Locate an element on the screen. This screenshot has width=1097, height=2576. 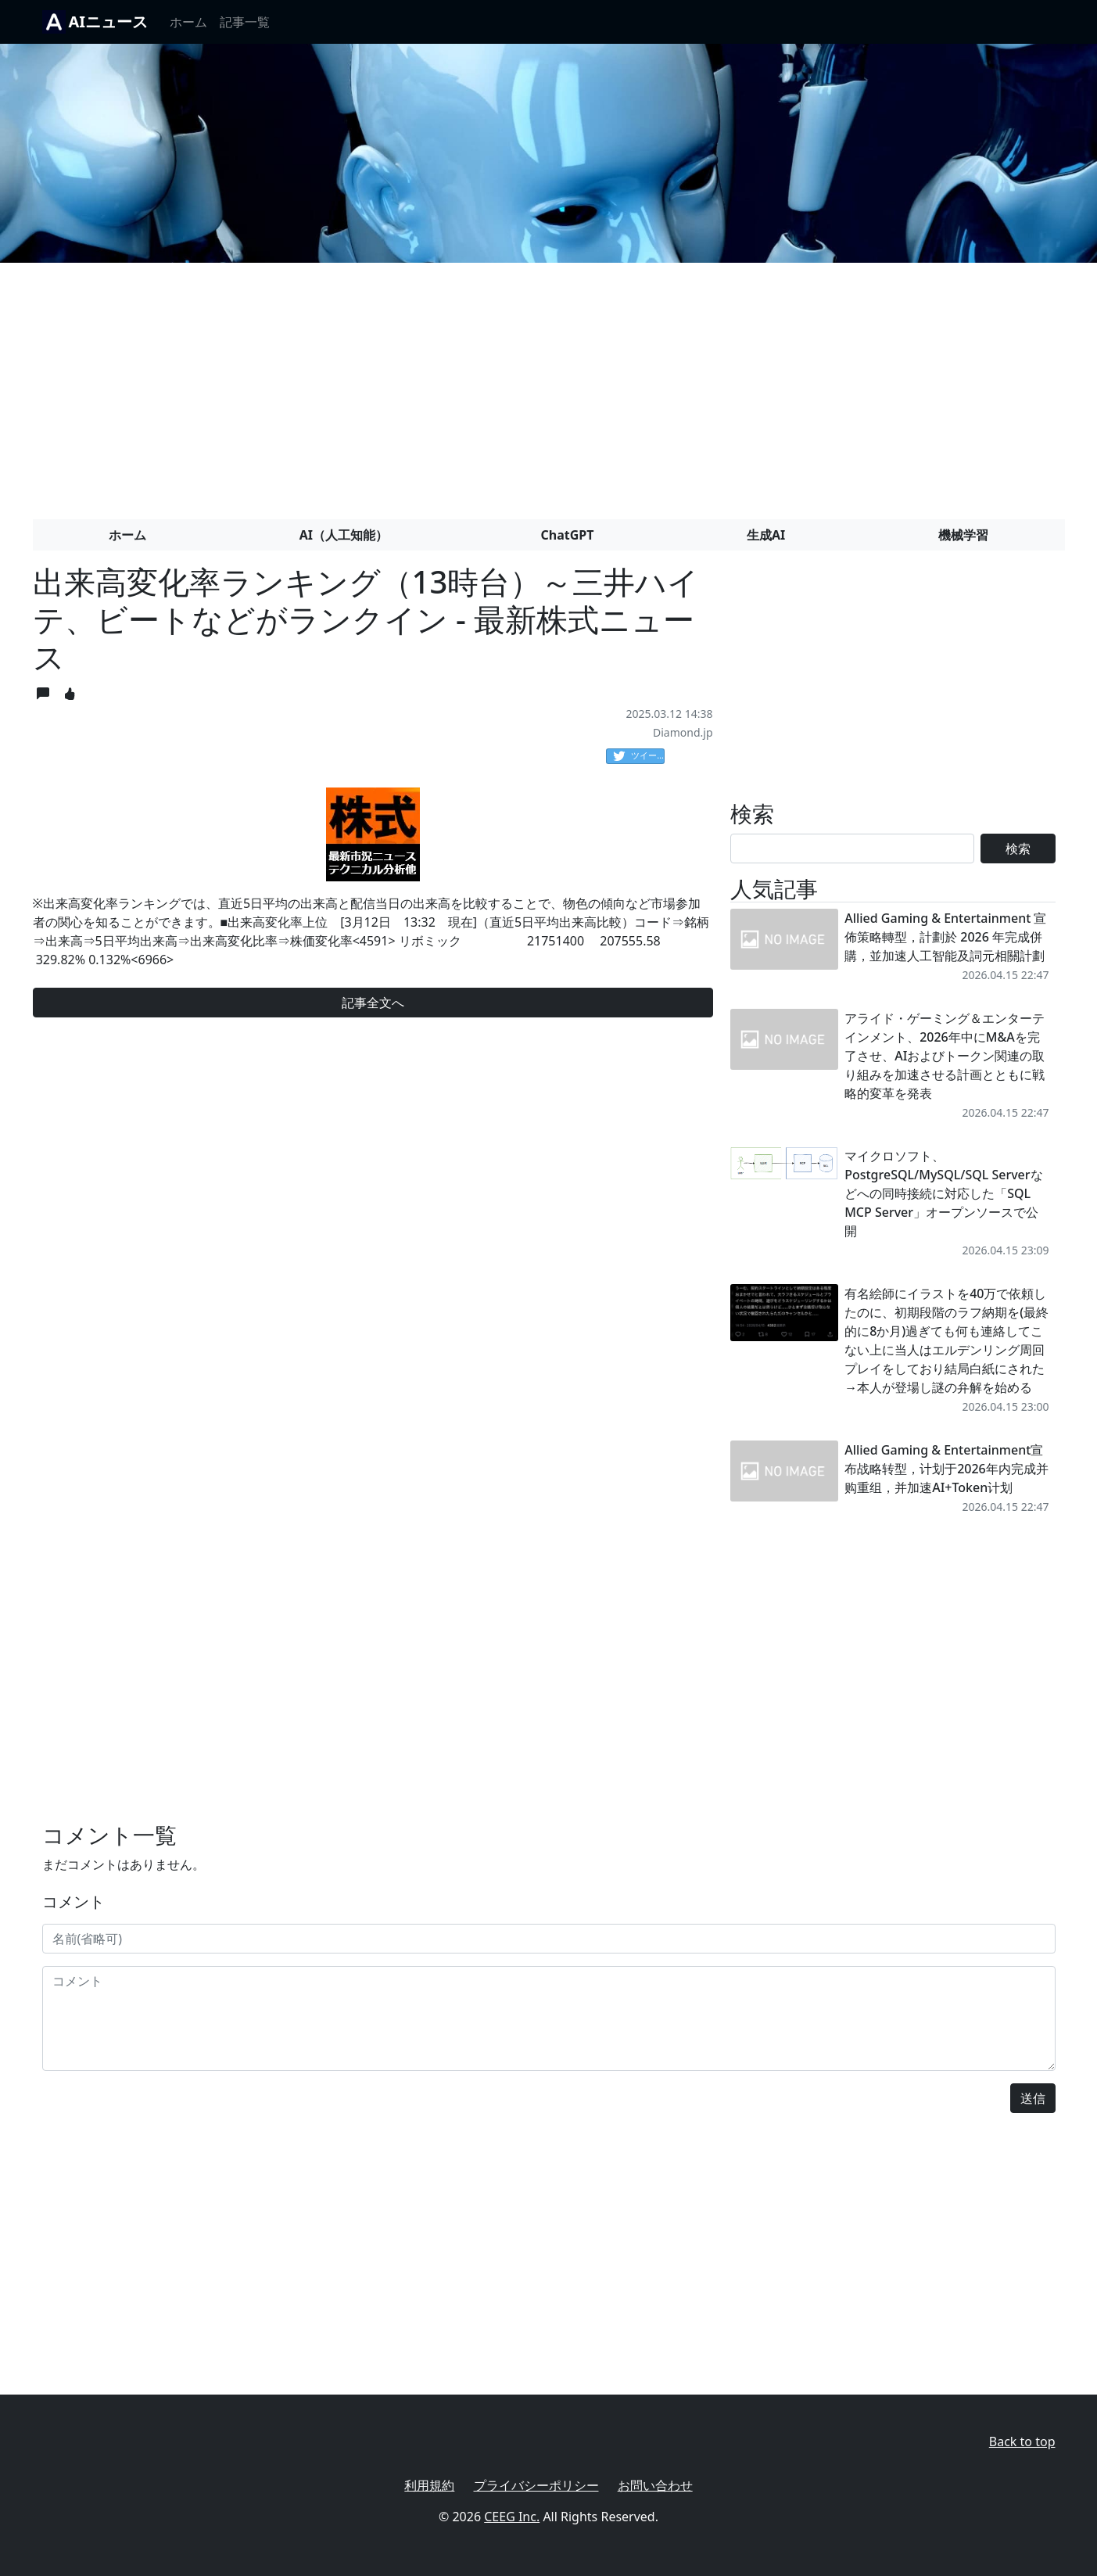
検索 is located at coordinates (1018, 848).